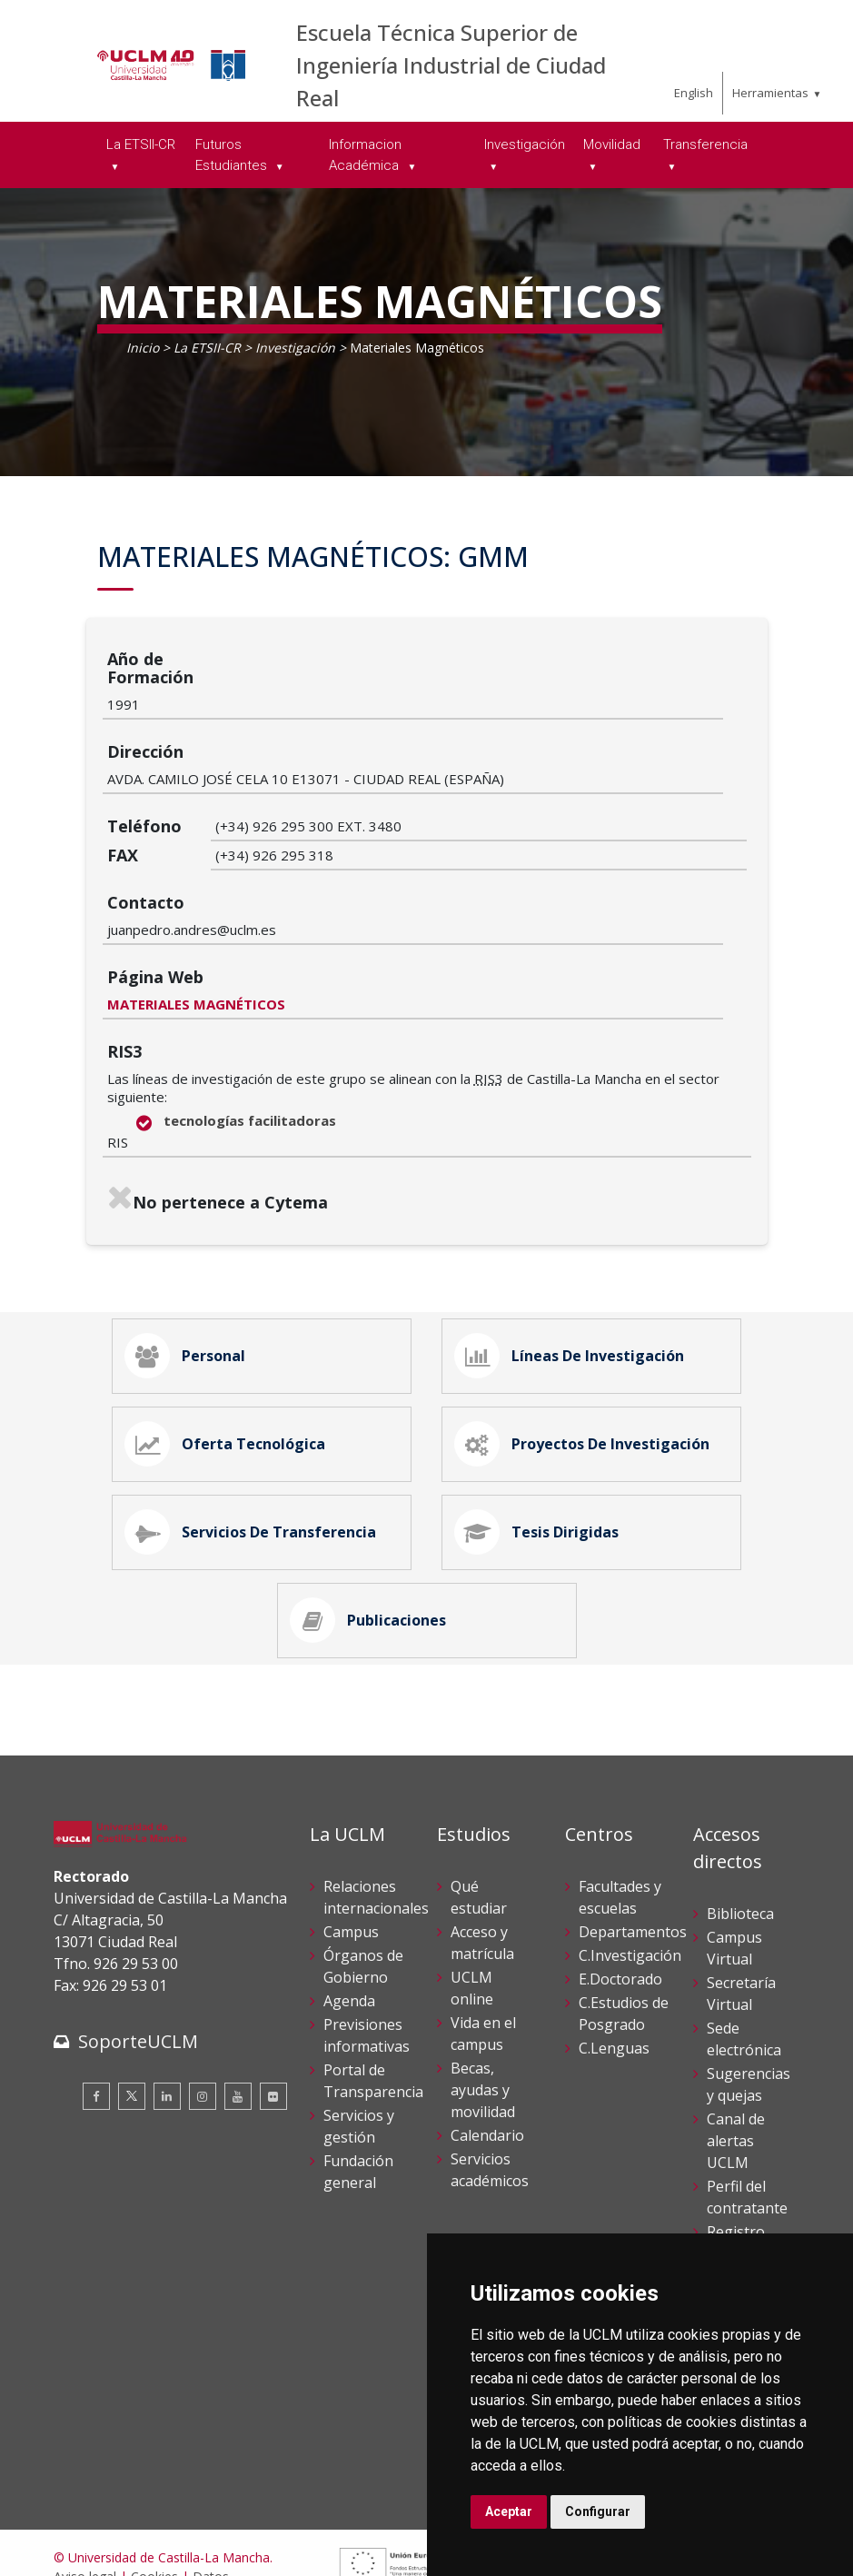 This screenshot has height=2576, width=853. What do you see at coordinates (233, 155) in the screenshot?
I see `Futuros Estudiantes [menuitem]` at bounding box center [233, 155].